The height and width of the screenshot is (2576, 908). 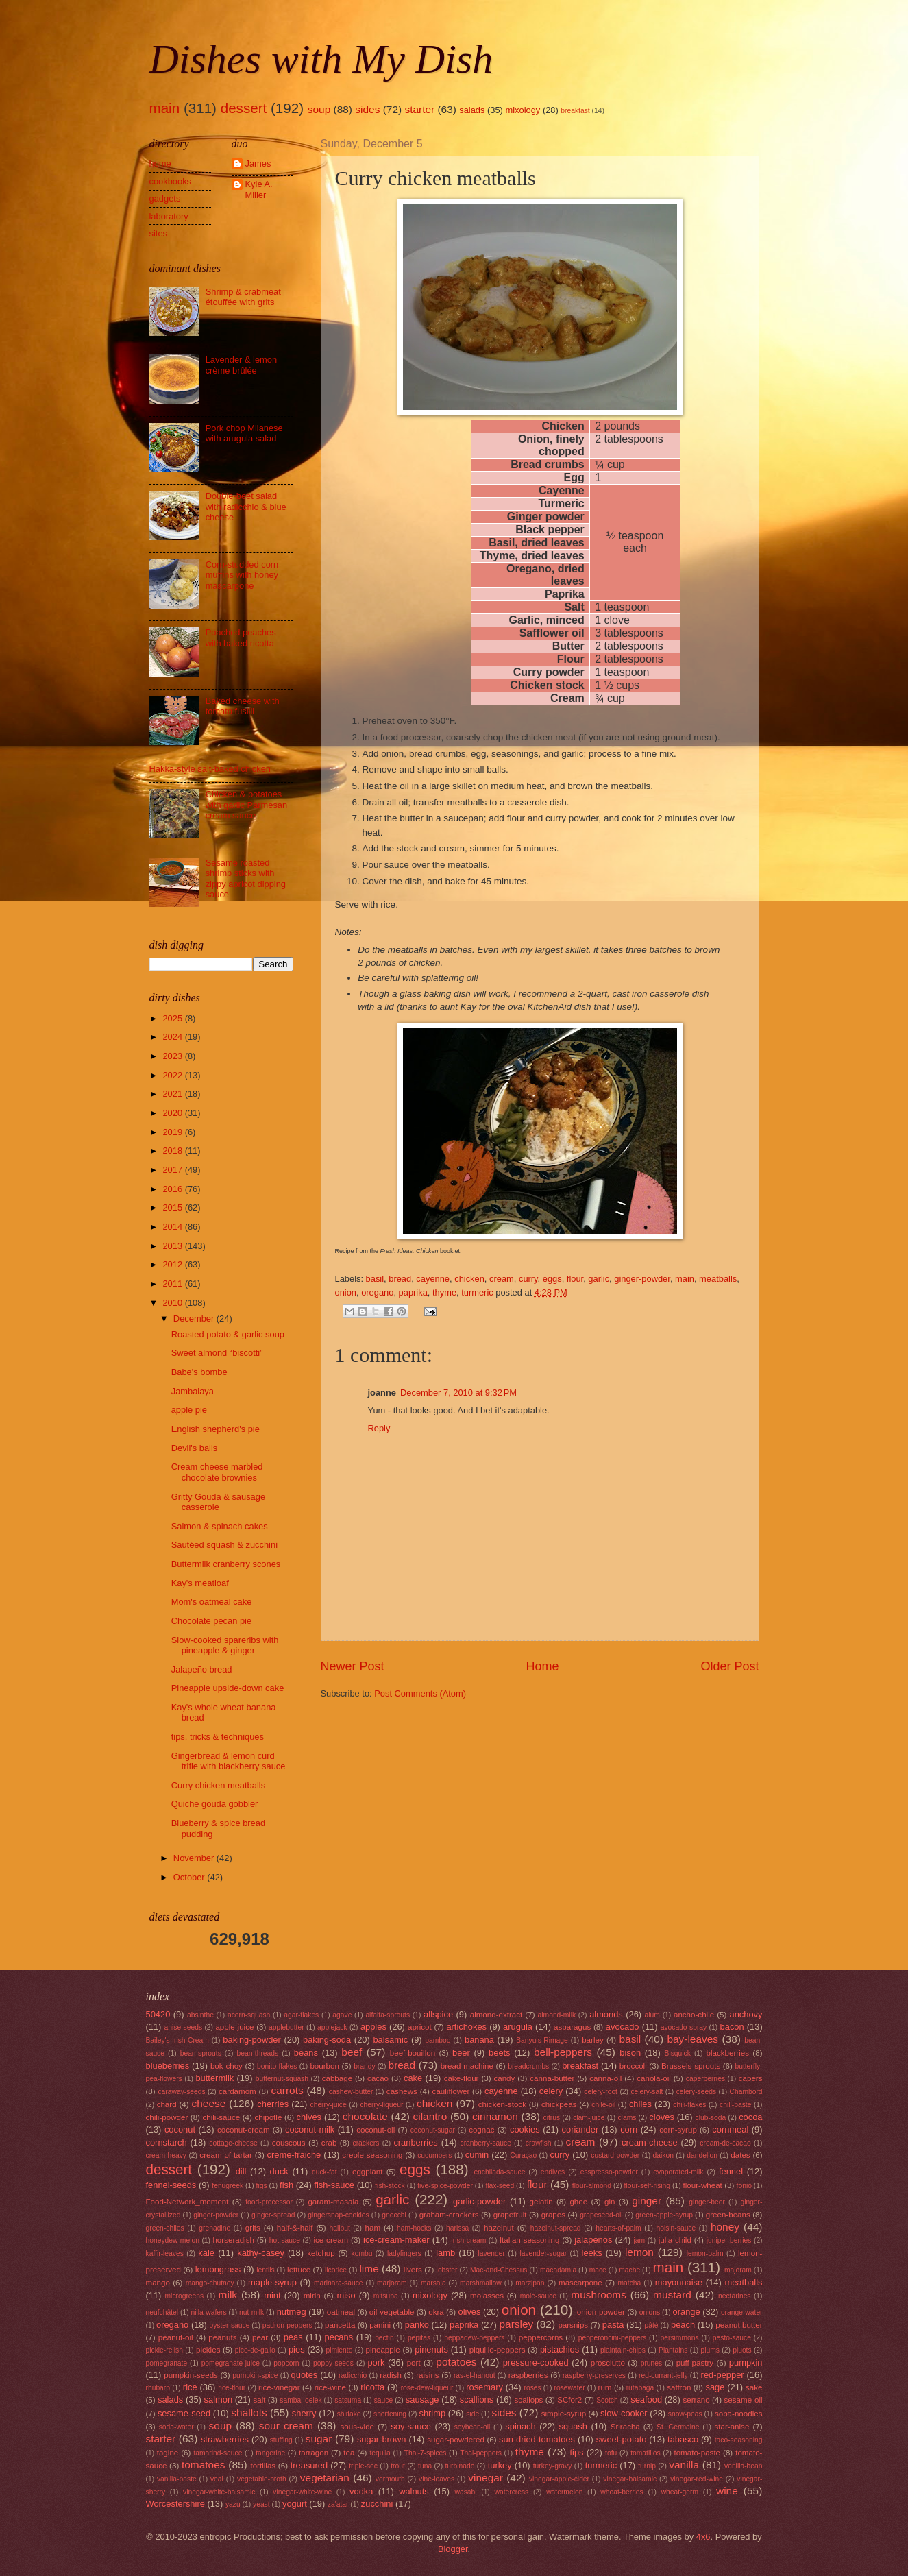 I want to click on green-chiles, so click(x=165, y=2228).